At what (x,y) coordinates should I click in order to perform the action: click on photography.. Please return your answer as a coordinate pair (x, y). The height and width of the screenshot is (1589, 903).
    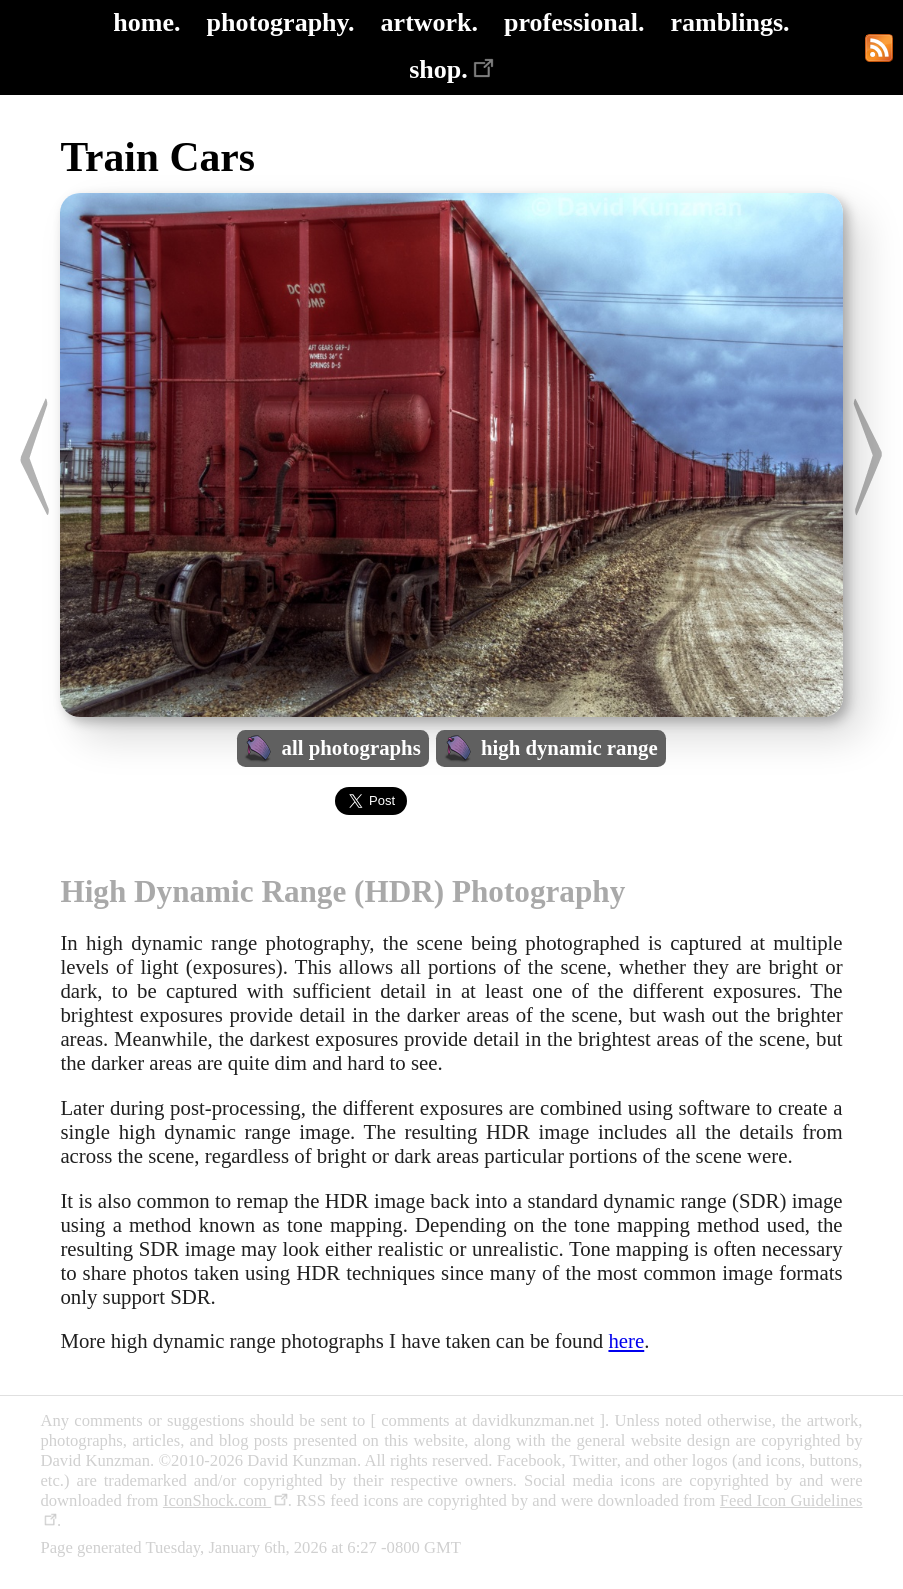
    Looking at the image, I should click on (281, 22).